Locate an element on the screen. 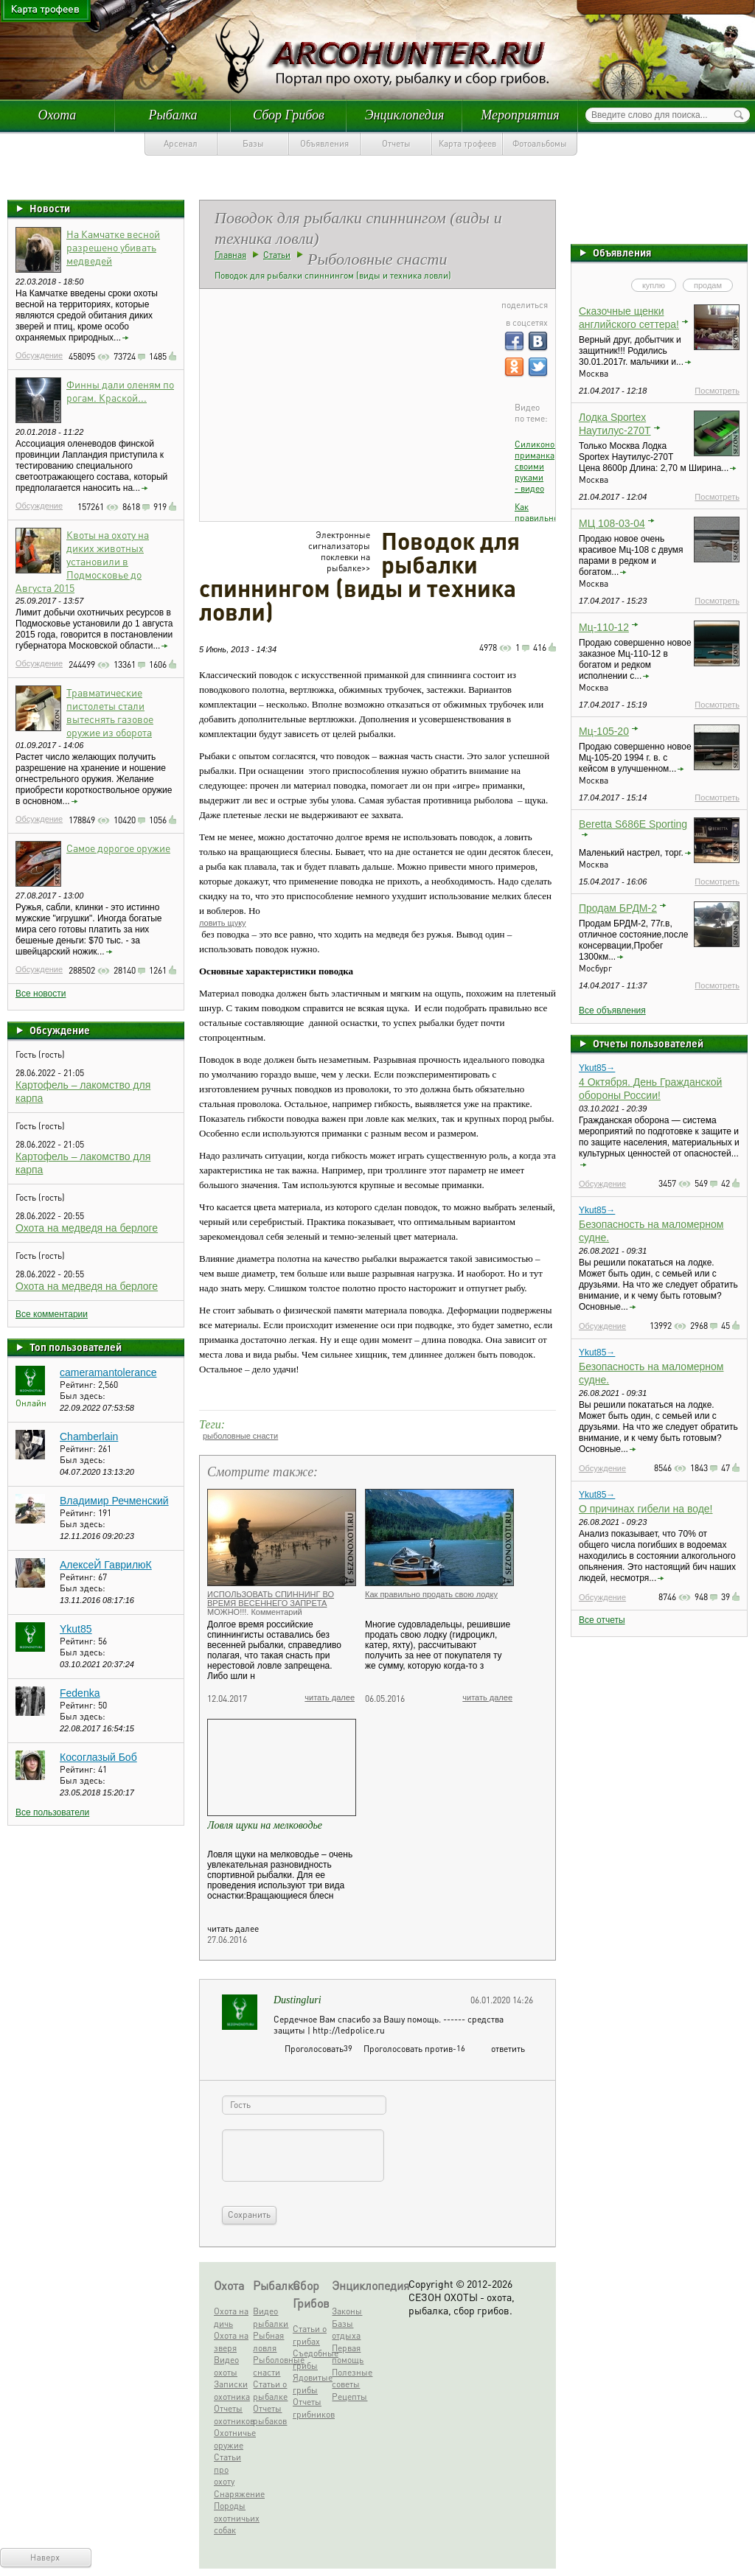 The height and width of the screenshot is (2576, 755). Продам БРДМ-2 is located at coordinates (618, 908).